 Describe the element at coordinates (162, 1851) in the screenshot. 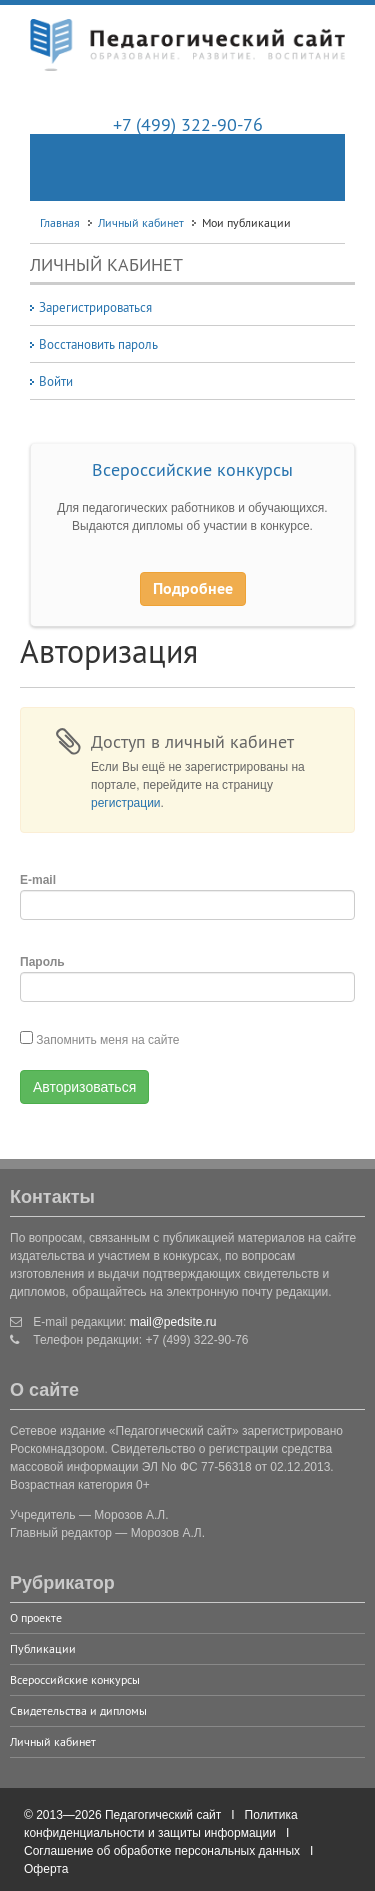

I see `Соглашение об обработке персональных данных` at that location.